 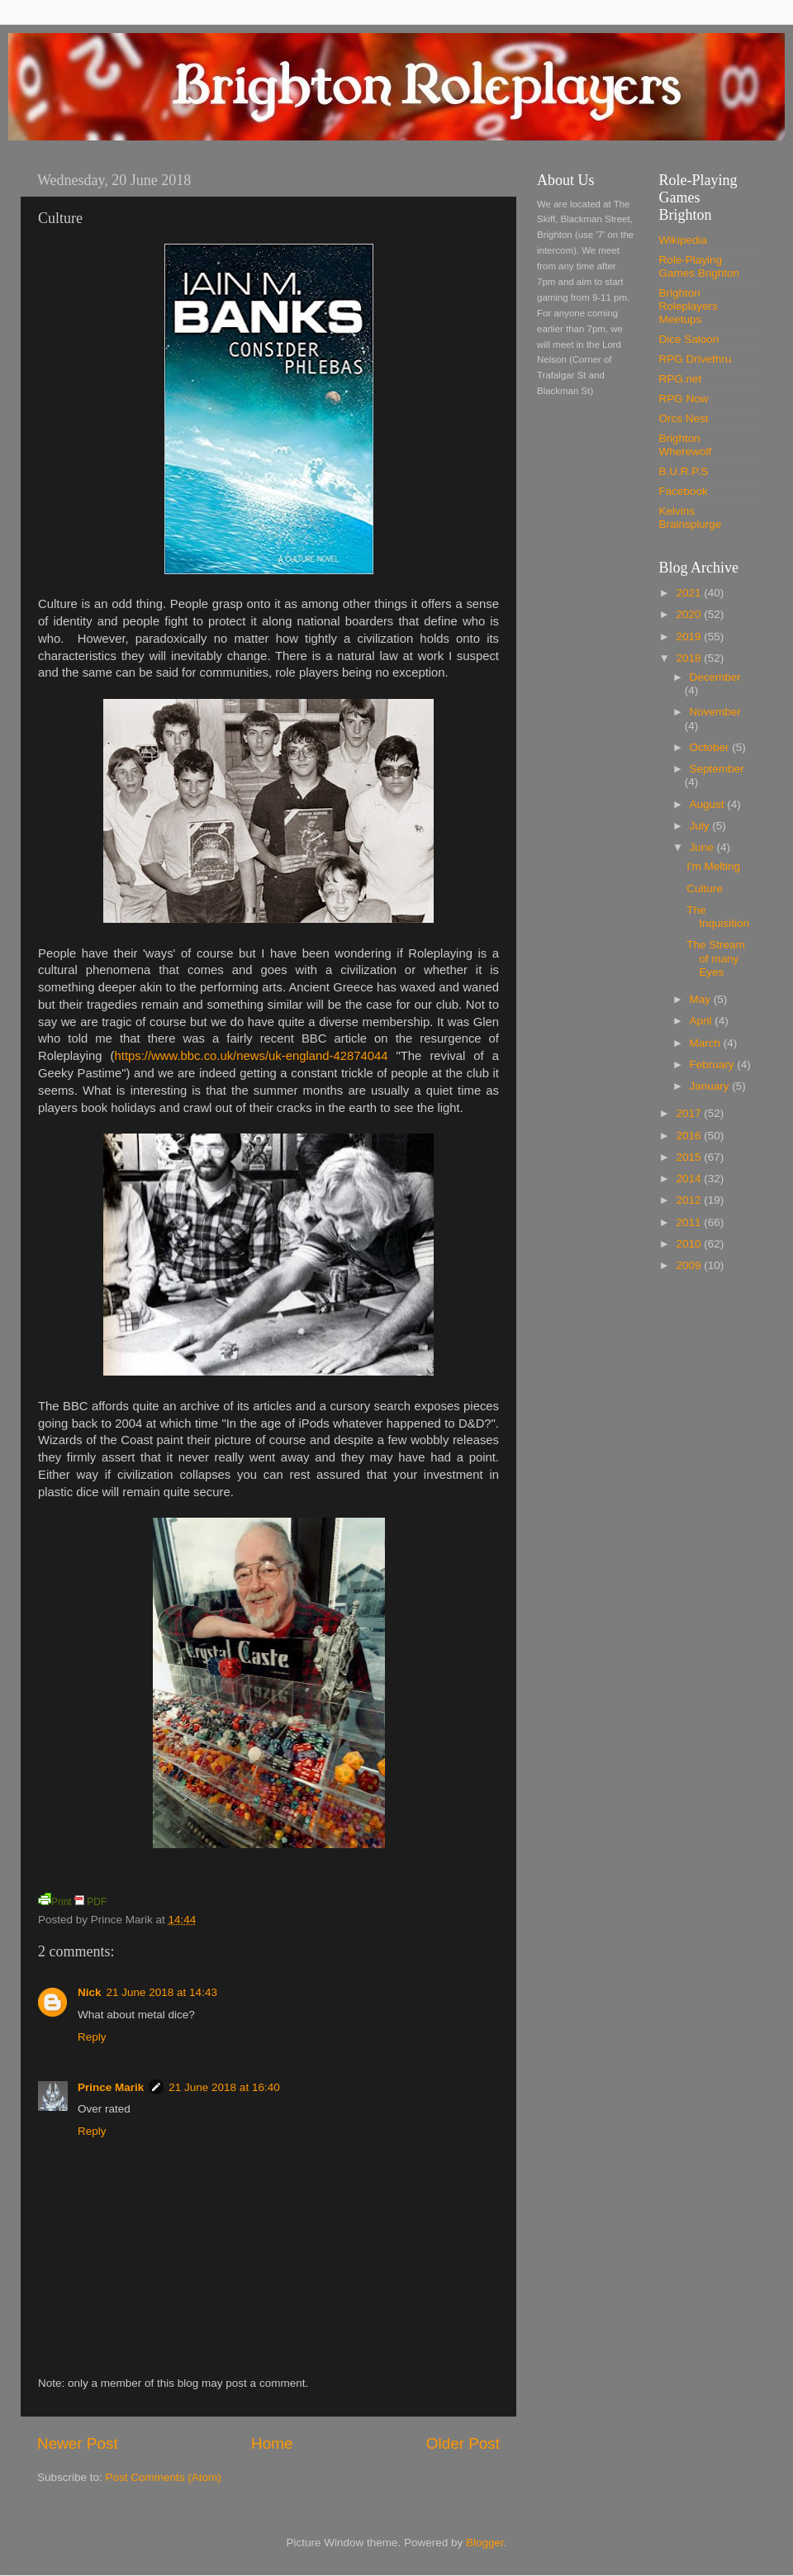 What do you see at coordinates (690, 1265) in the screenshot?
I see `2009` at bounding box center [690, 1265].